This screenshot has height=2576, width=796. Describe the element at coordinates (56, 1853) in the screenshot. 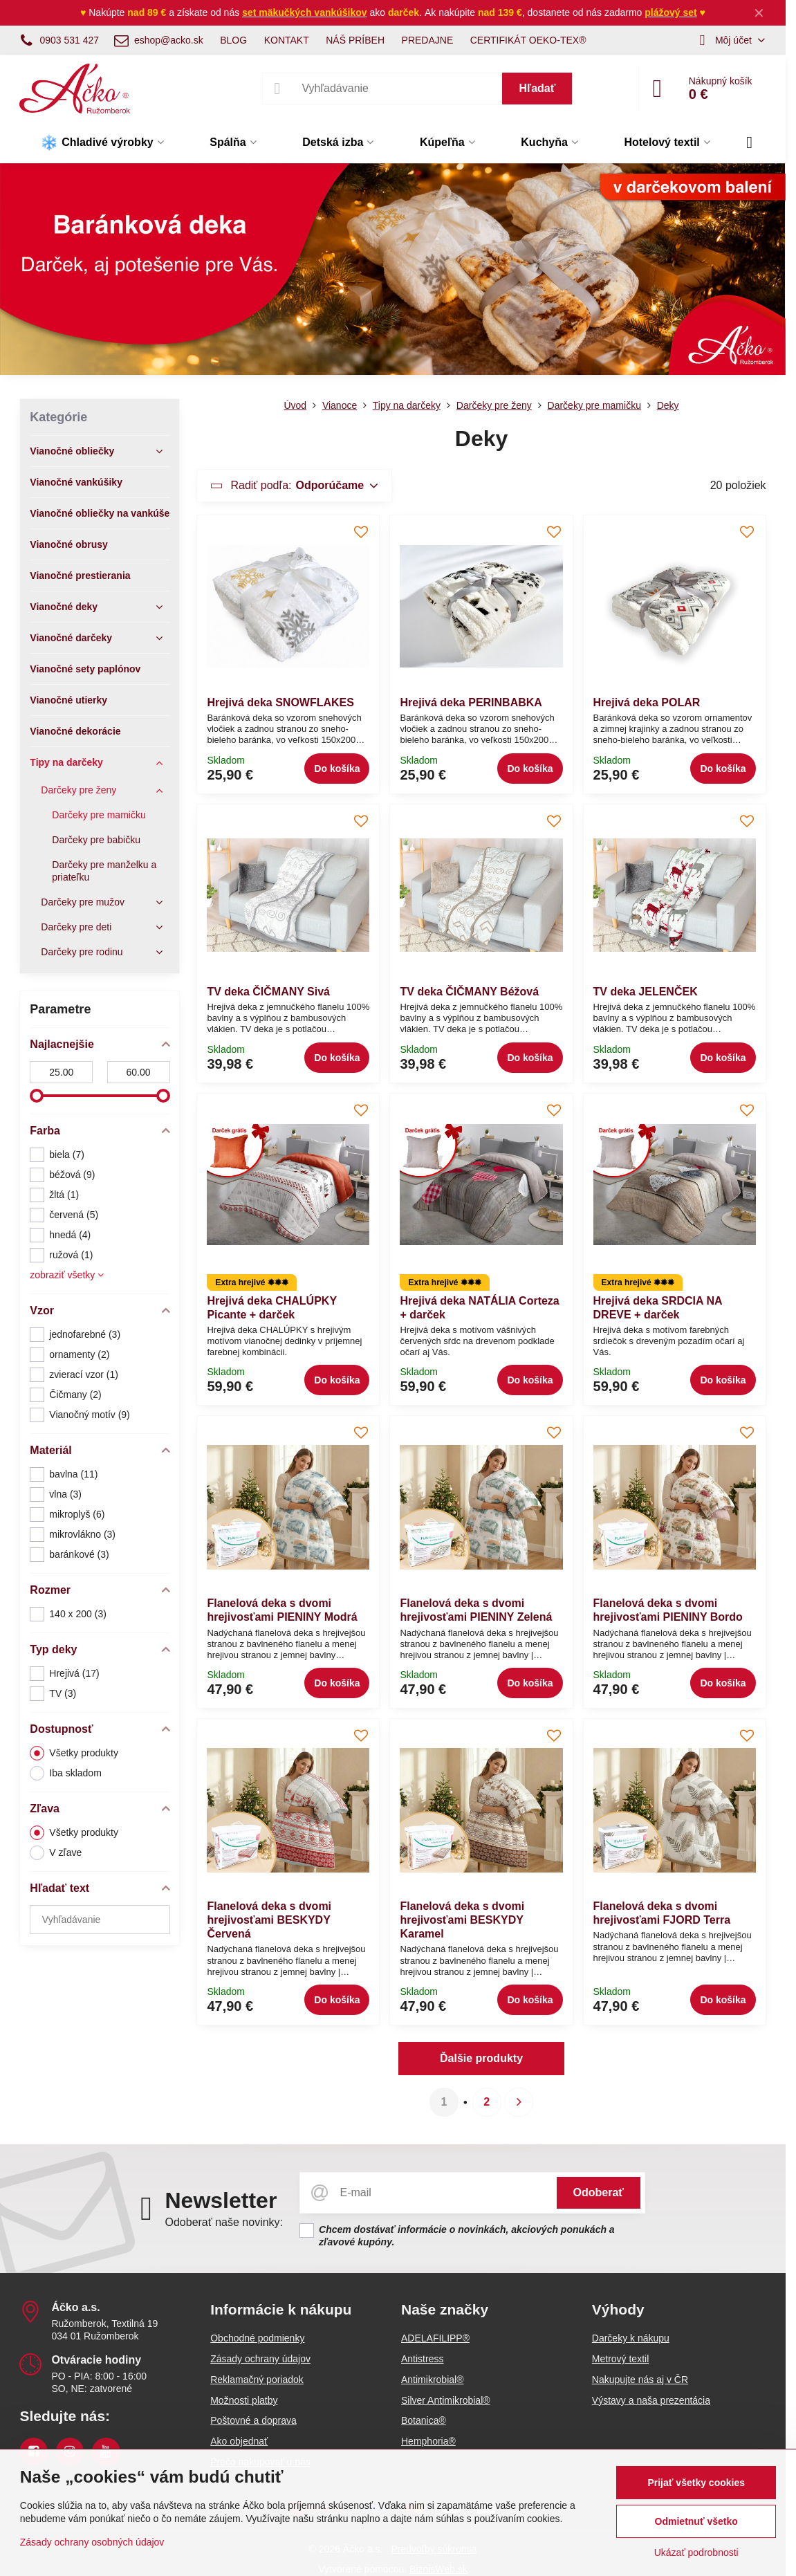

I see `V zľave` at that location.